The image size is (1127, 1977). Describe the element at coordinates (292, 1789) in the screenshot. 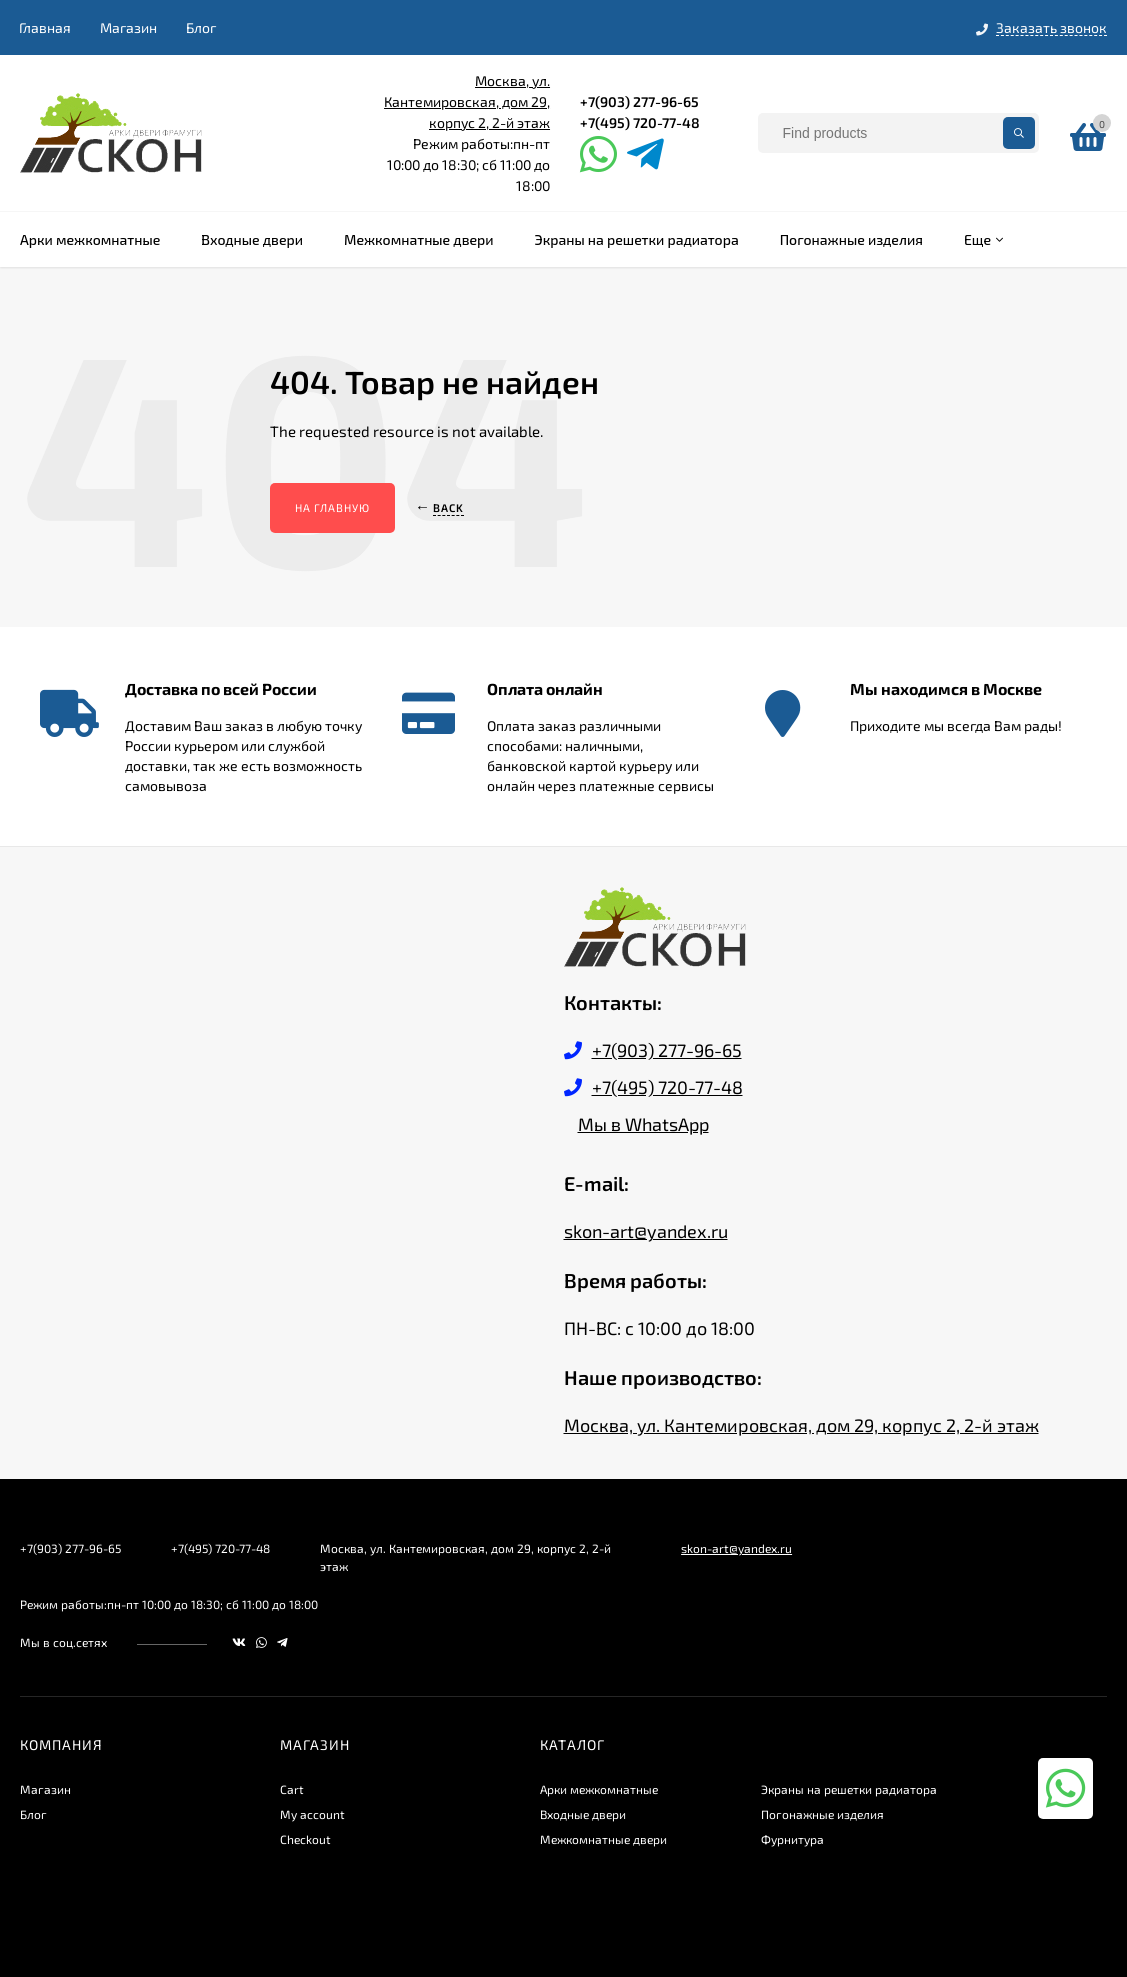

I see `Cart` at that location.